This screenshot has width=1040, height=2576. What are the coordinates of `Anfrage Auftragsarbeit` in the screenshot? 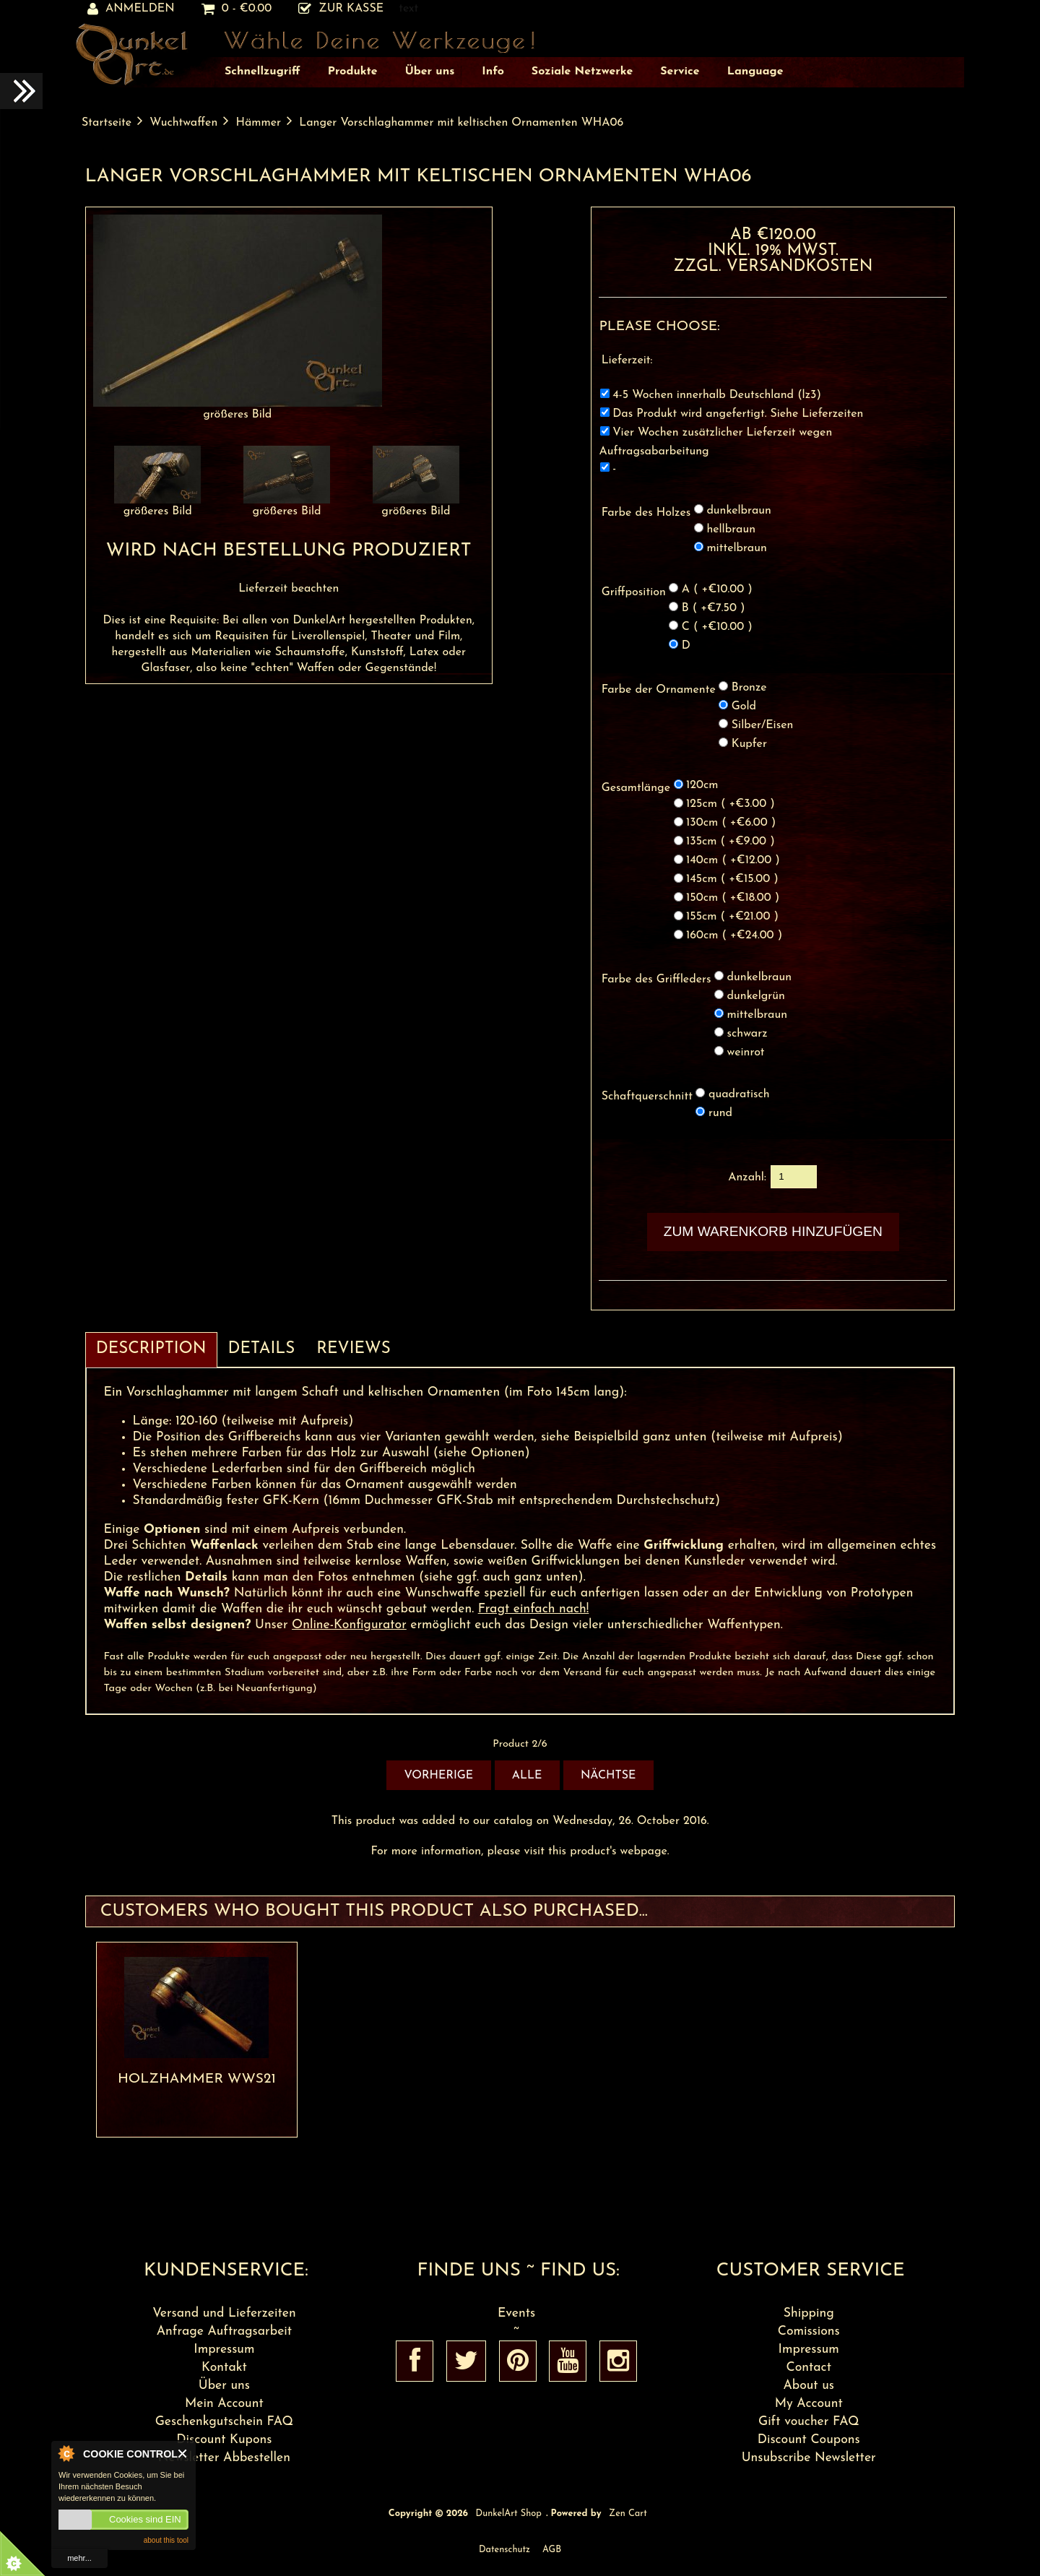 It's located at (224, 2331).